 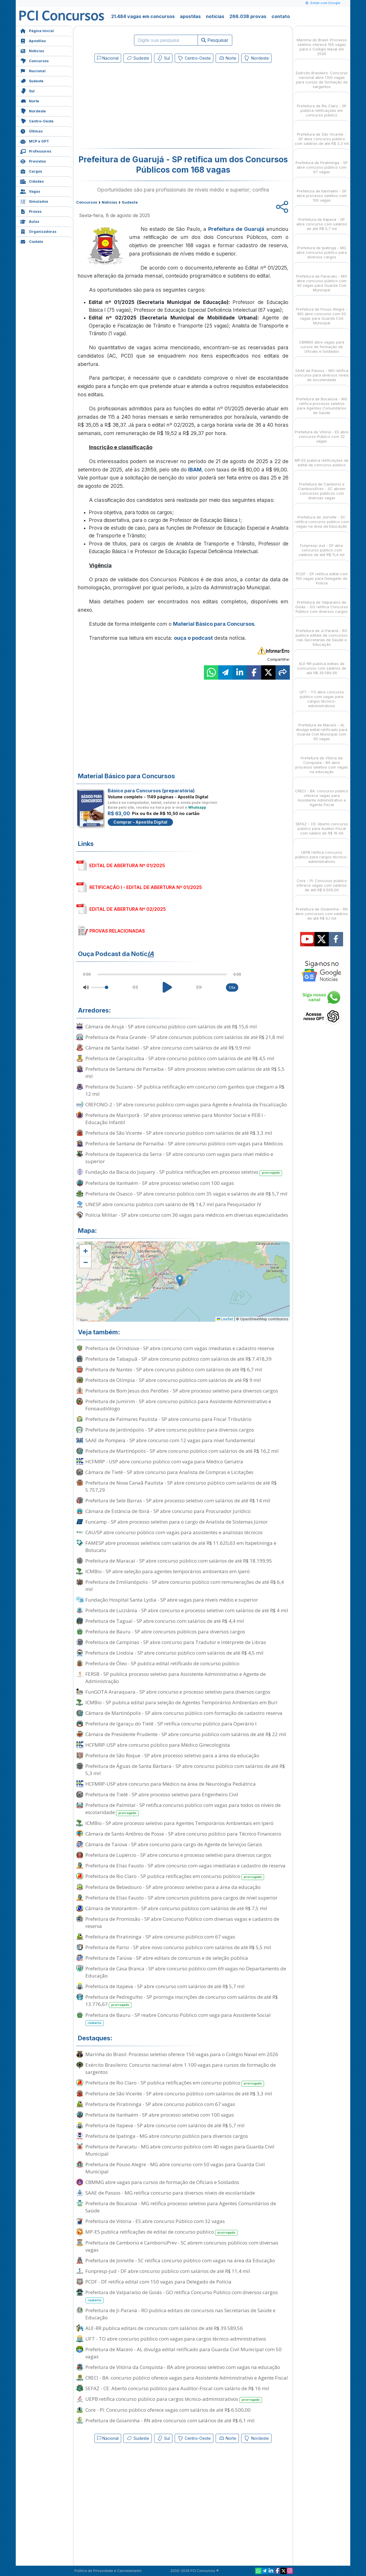 What do you see at coordinates (174, 1652) in the screenshot?
I see `Prefeitura de Lindoia - SP abre concurso público com salários de até R$ 4,5 mil` at bounding box center [174, 1652].